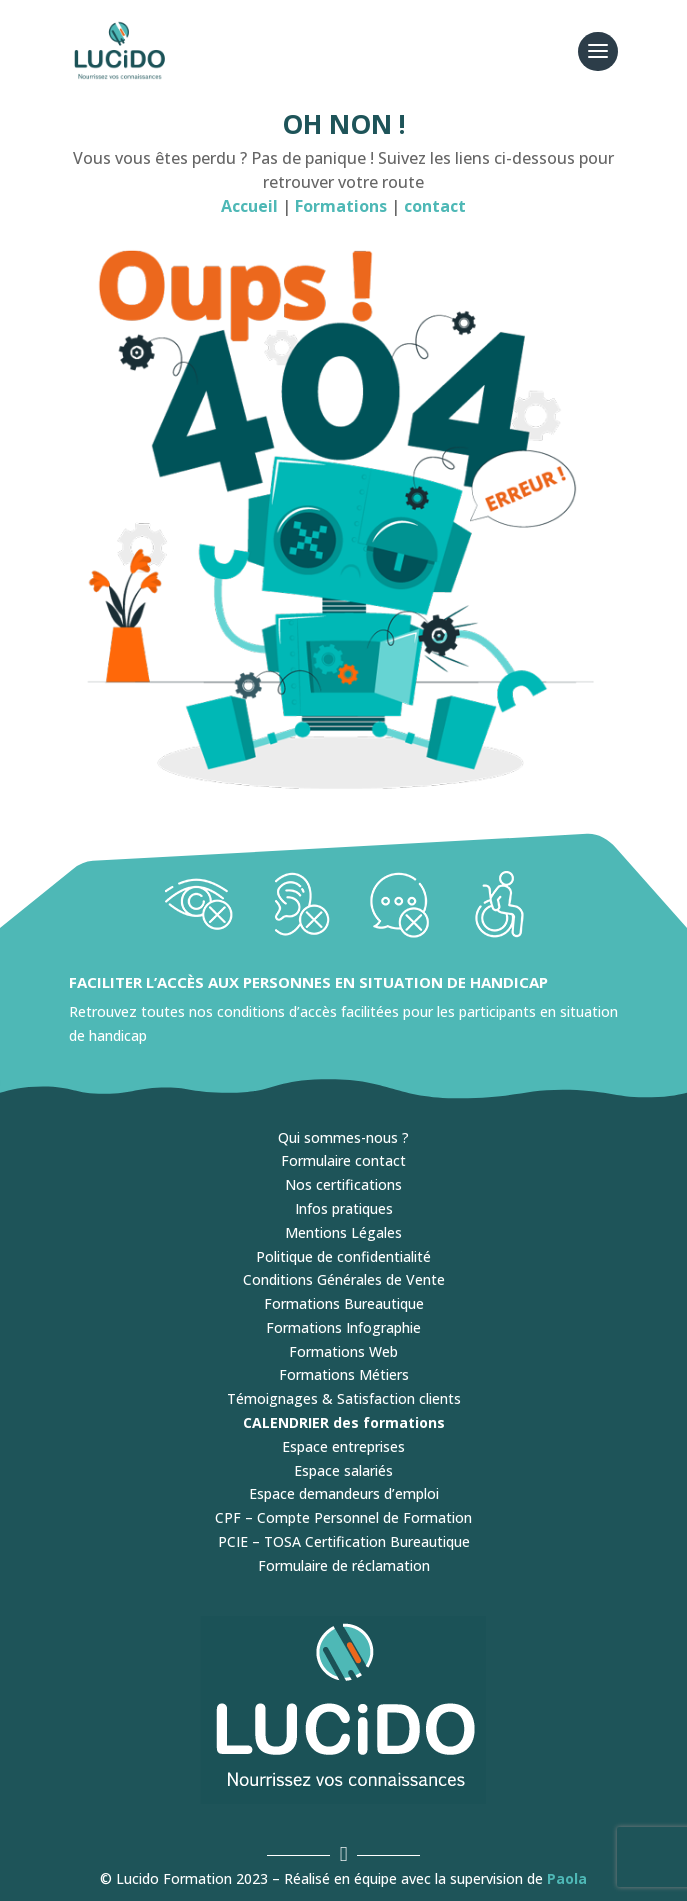 The width and height of the screenshot is (687, 1901). What do you see at coordinates (343, 1232) in the screenshot?
I see `Mentions Légales` at bounding box center [343, 1232].